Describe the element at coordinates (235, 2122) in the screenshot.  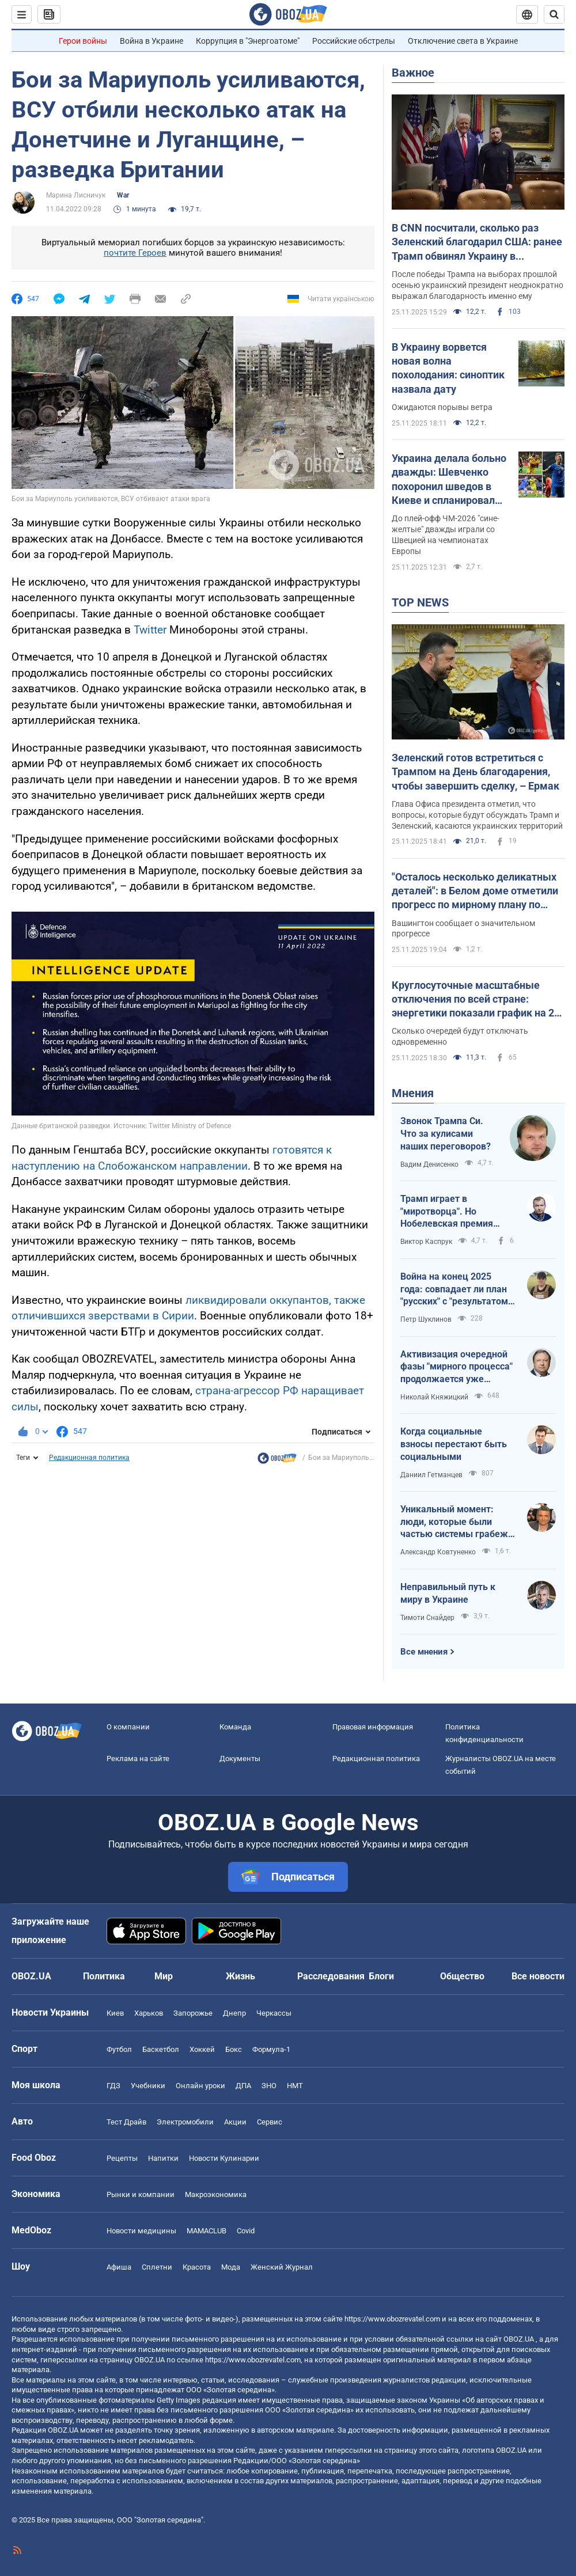
I see `Акции` at that location.